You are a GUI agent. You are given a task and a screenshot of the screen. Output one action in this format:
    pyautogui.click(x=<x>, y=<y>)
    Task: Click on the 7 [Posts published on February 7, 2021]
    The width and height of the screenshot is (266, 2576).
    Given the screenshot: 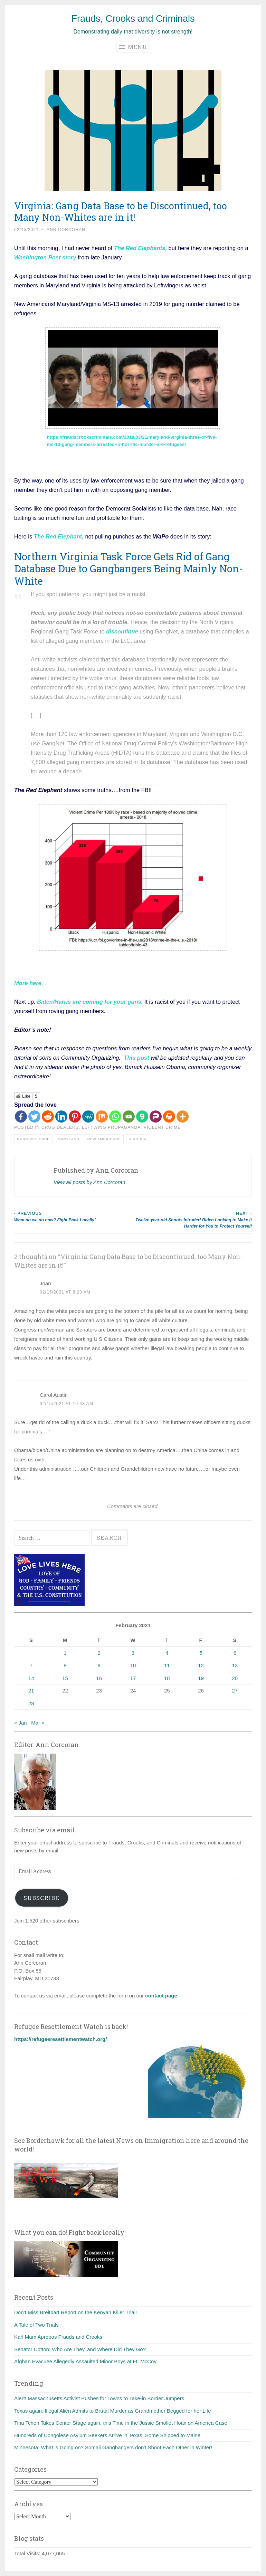 What is the action you would take?
    pyautogui.click(x=31, y=1665)
    